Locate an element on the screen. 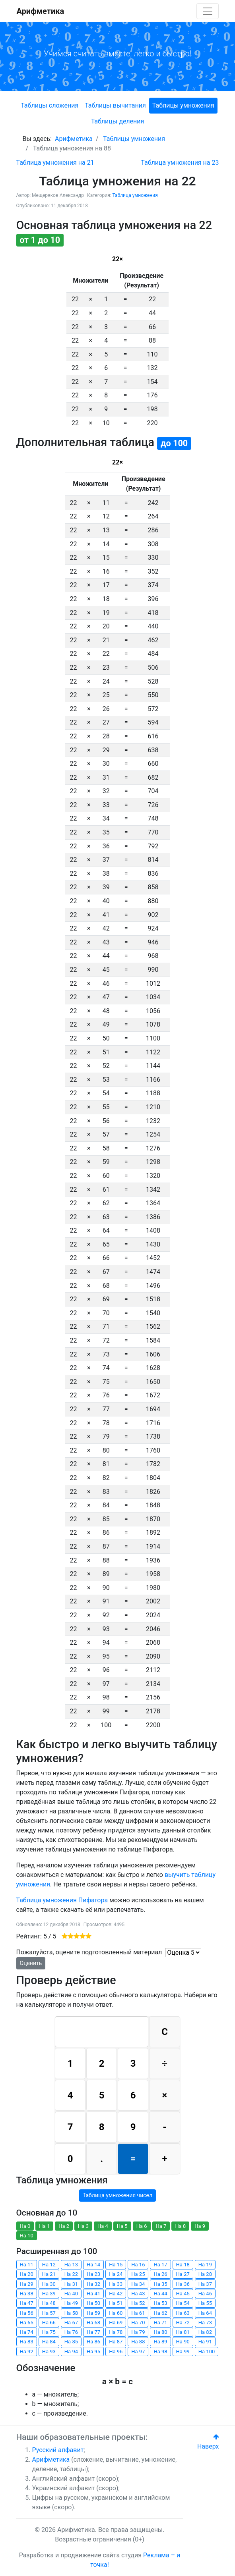 The image size is (235, 2576). На 42 [button] is located at coordinates (115, 2294).